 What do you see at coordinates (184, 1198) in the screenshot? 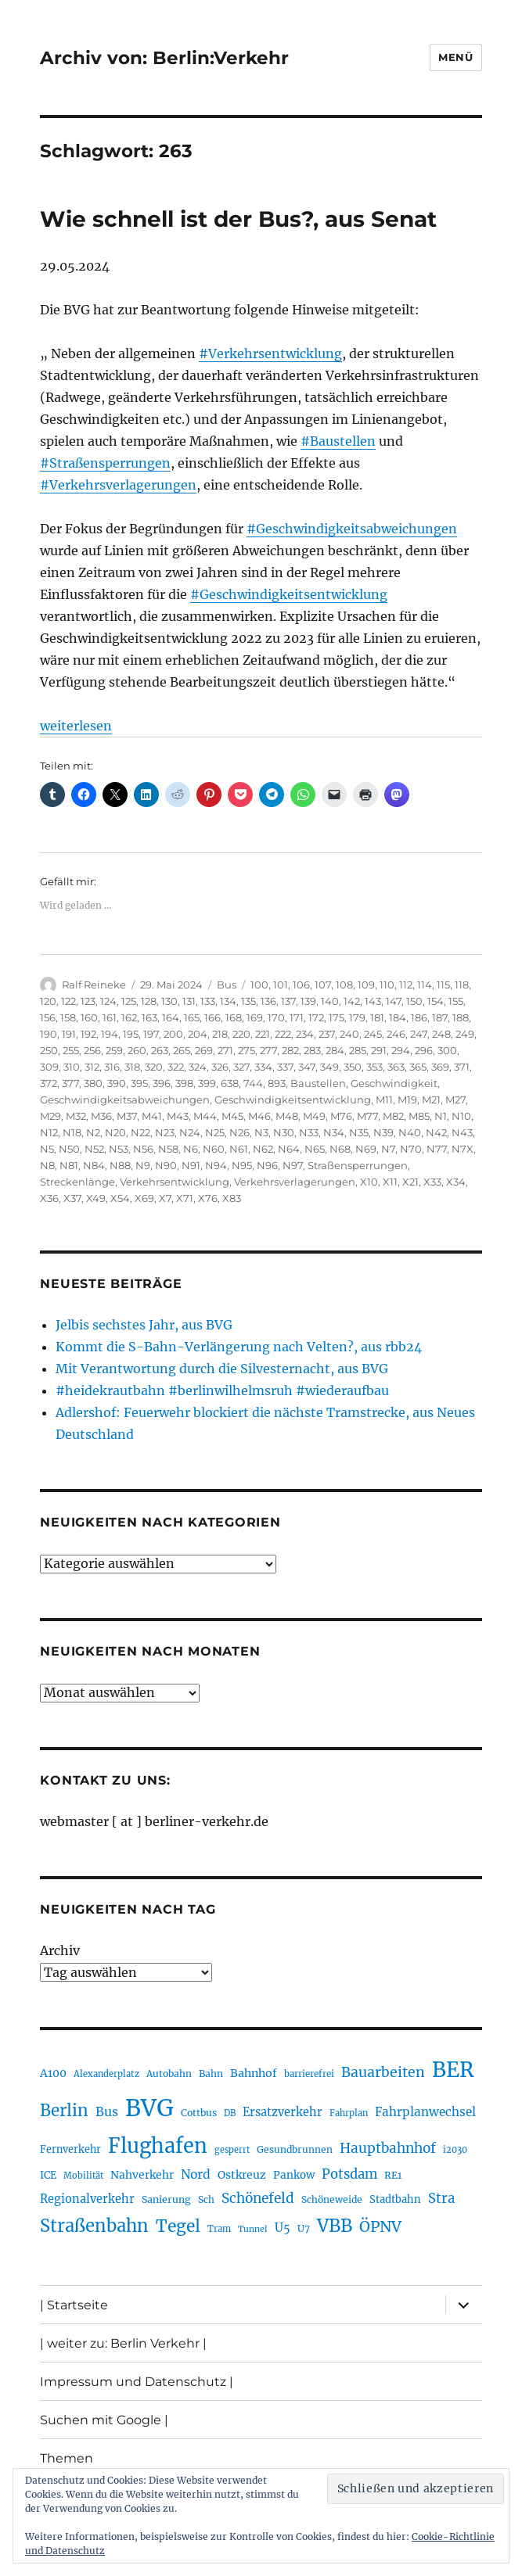
I see `X71` at bounding box center [184, 1198].